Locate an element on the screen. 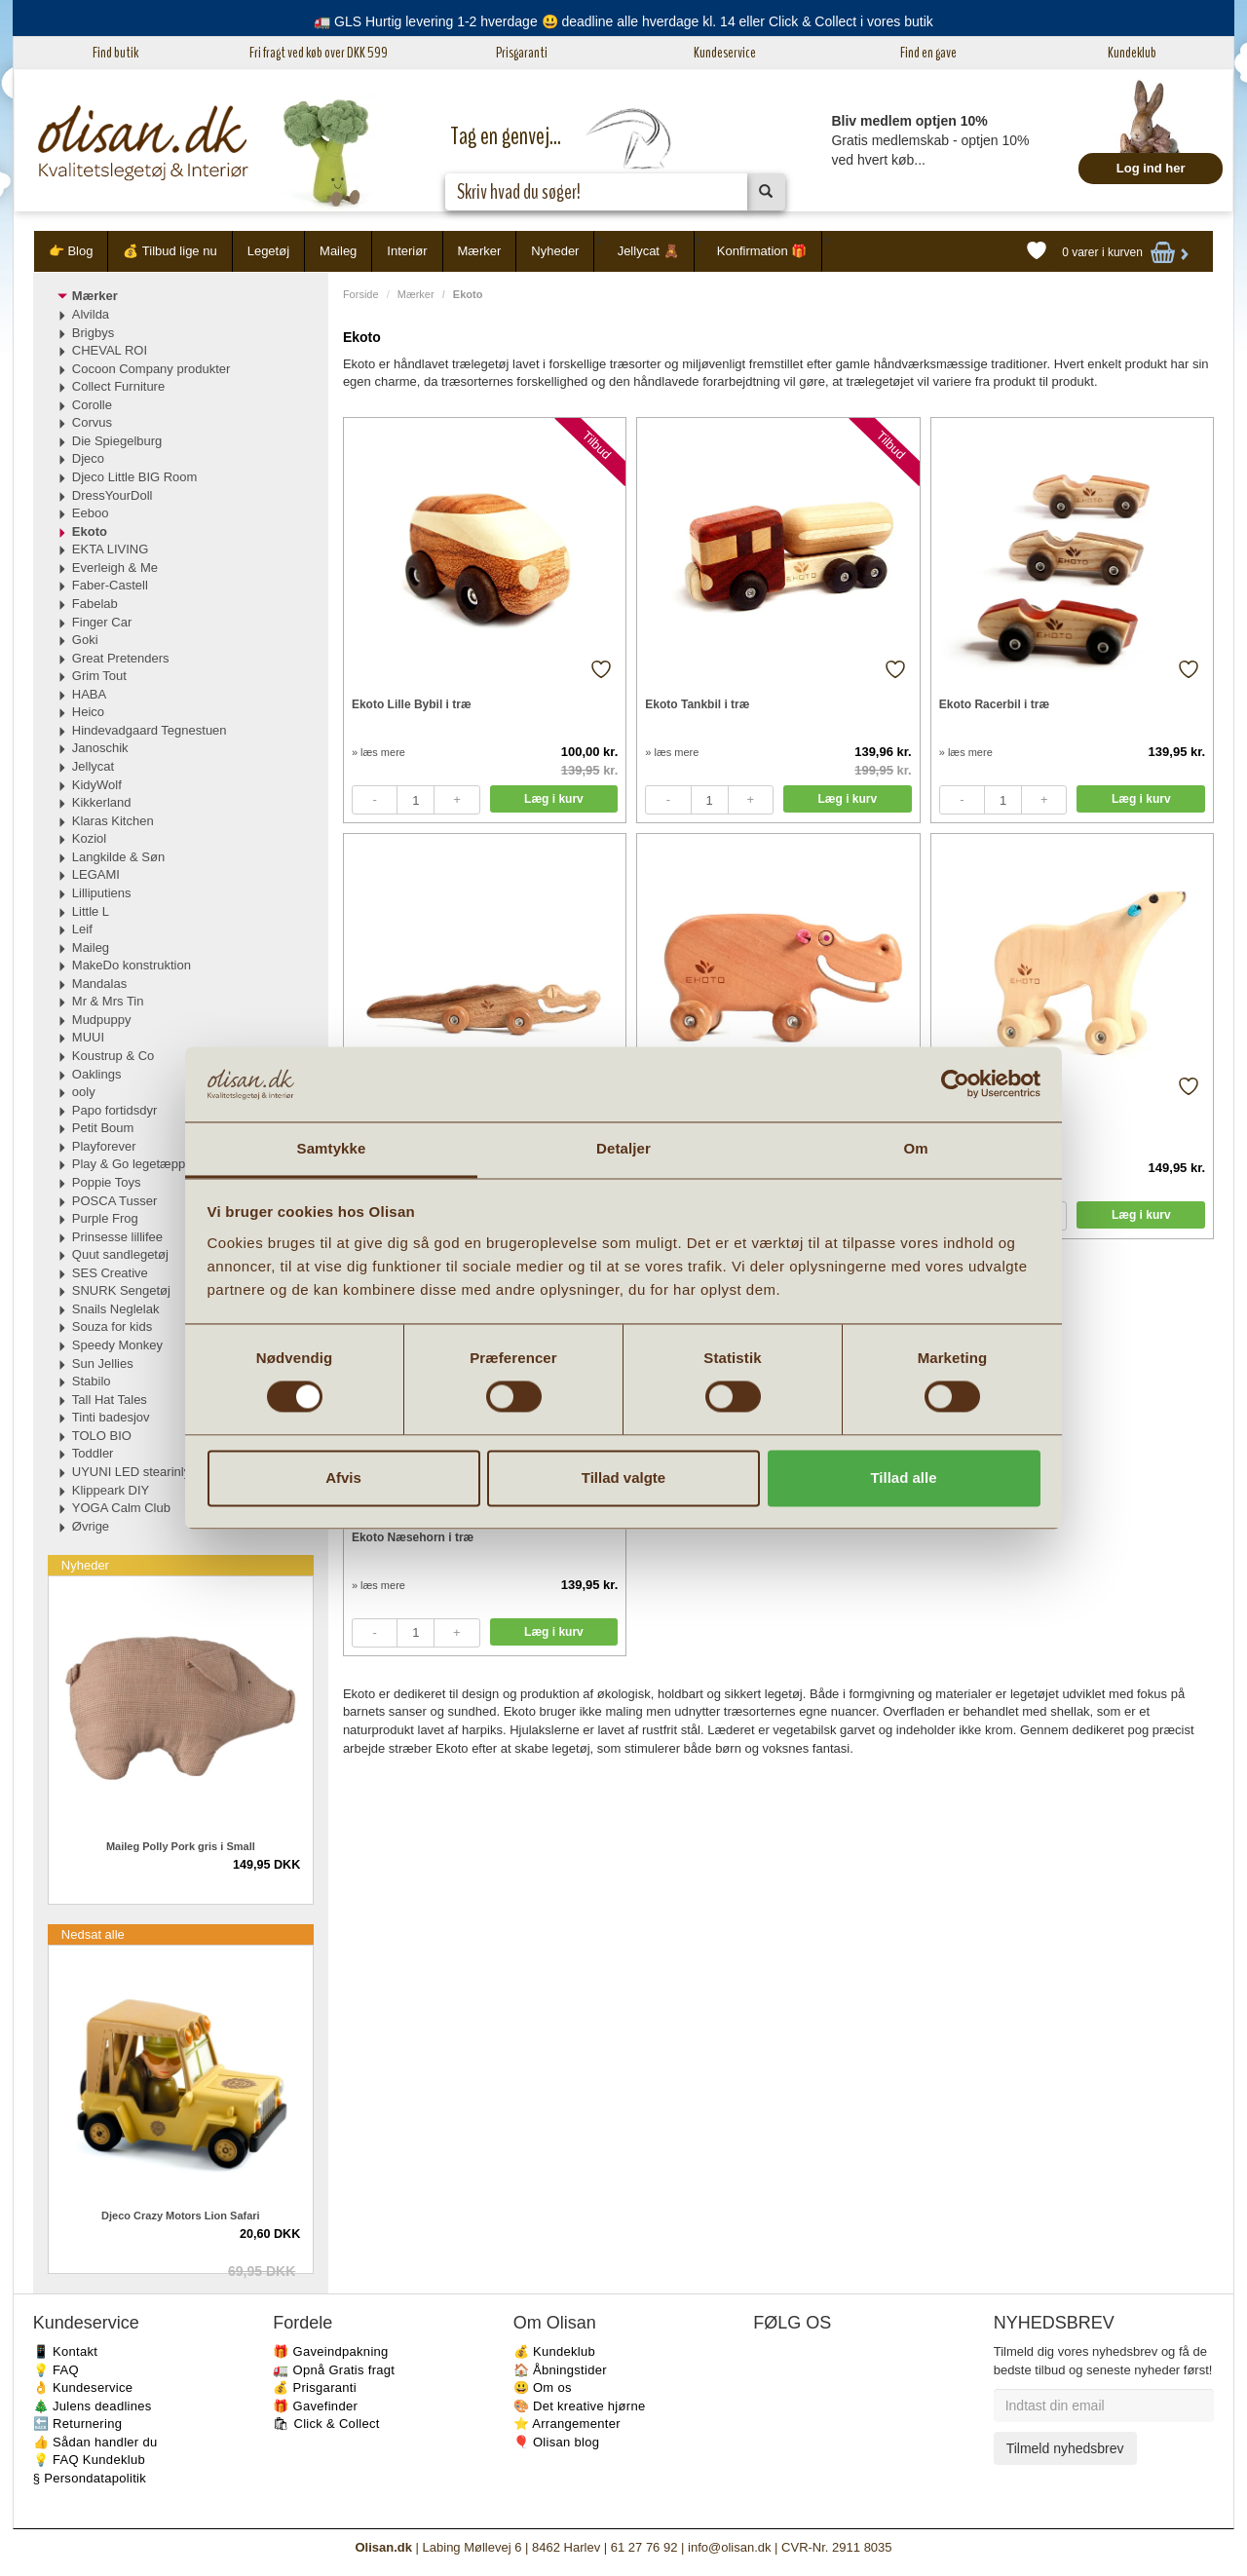 Image resolution: width=1247 pixels, height=2576 pixels. Log ind her is located at coordinates (1151, 168).